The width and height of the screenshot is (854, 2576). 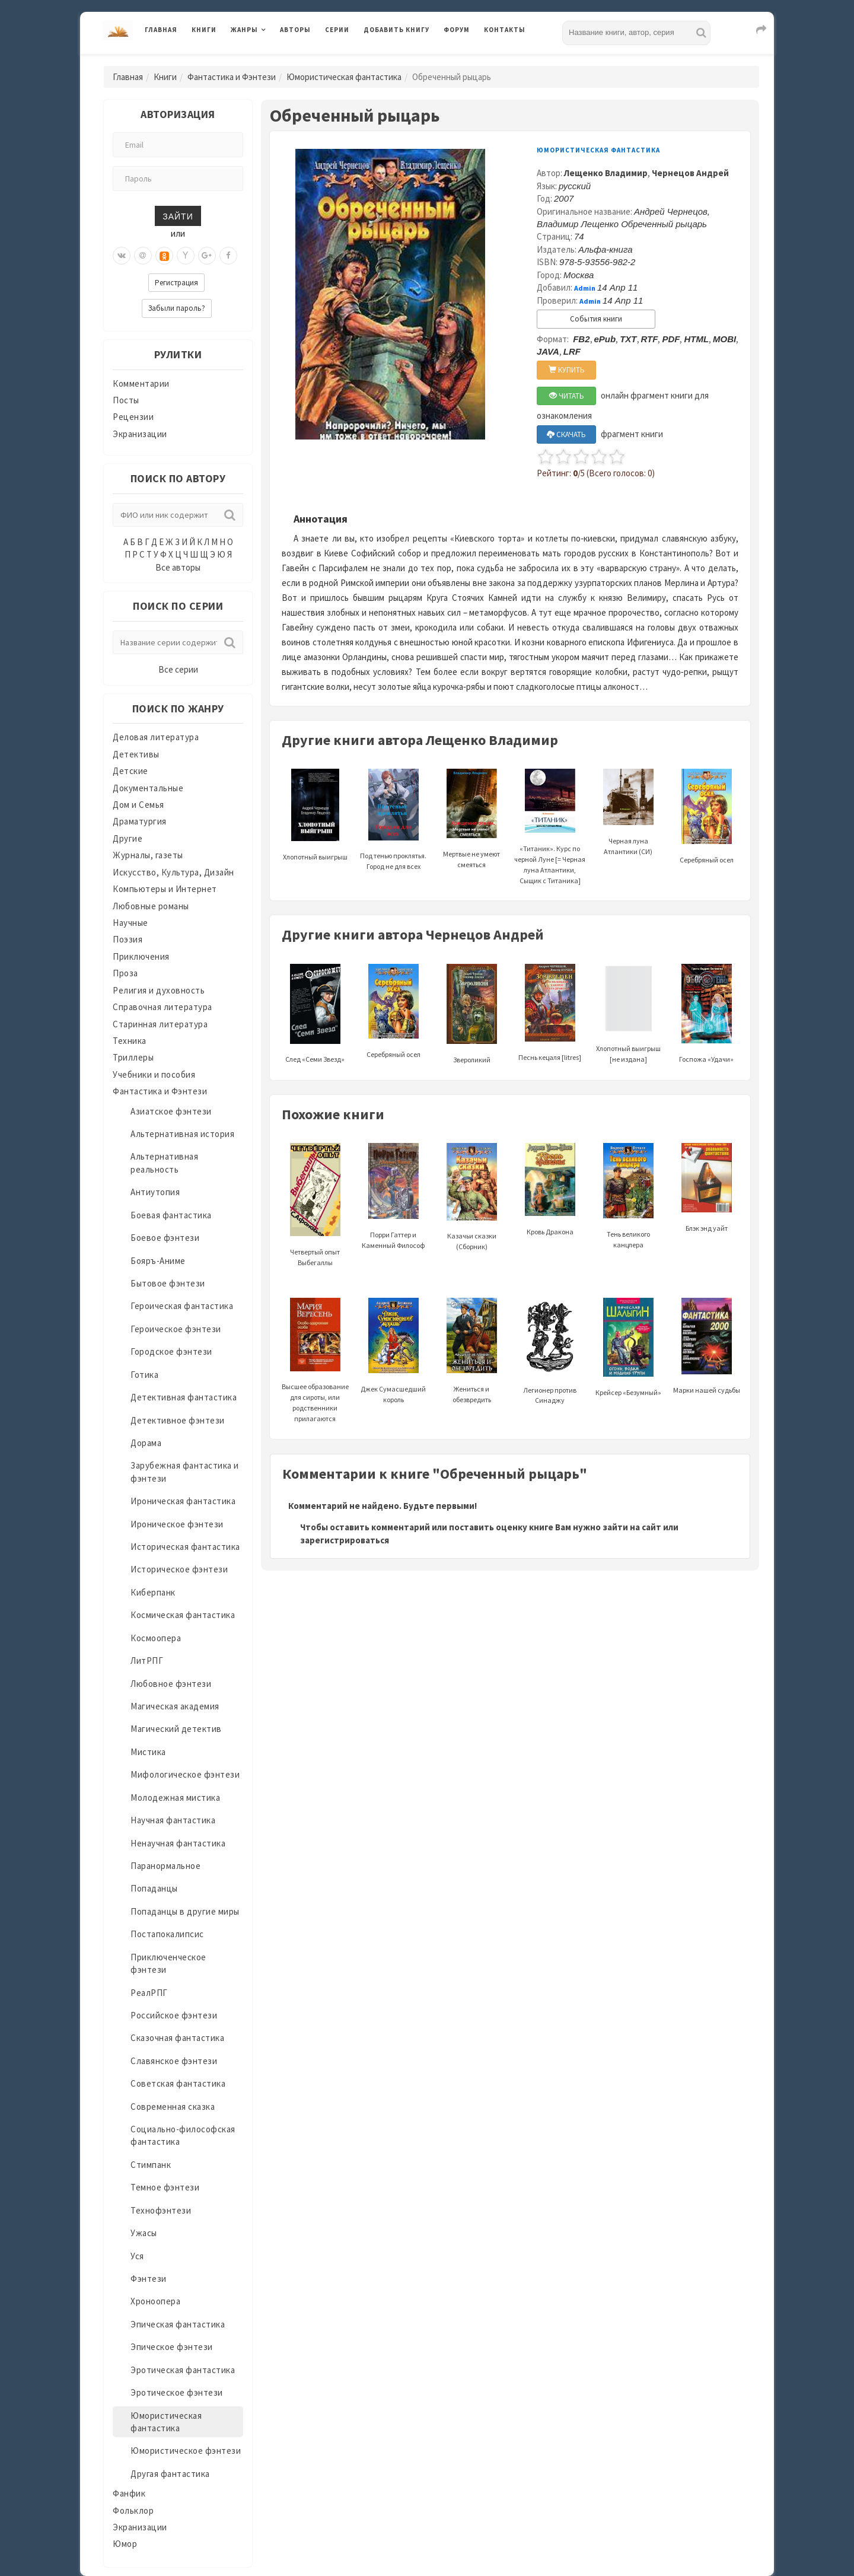 I want to click on Юмористическая фантастика, so click(x=343, y=76).